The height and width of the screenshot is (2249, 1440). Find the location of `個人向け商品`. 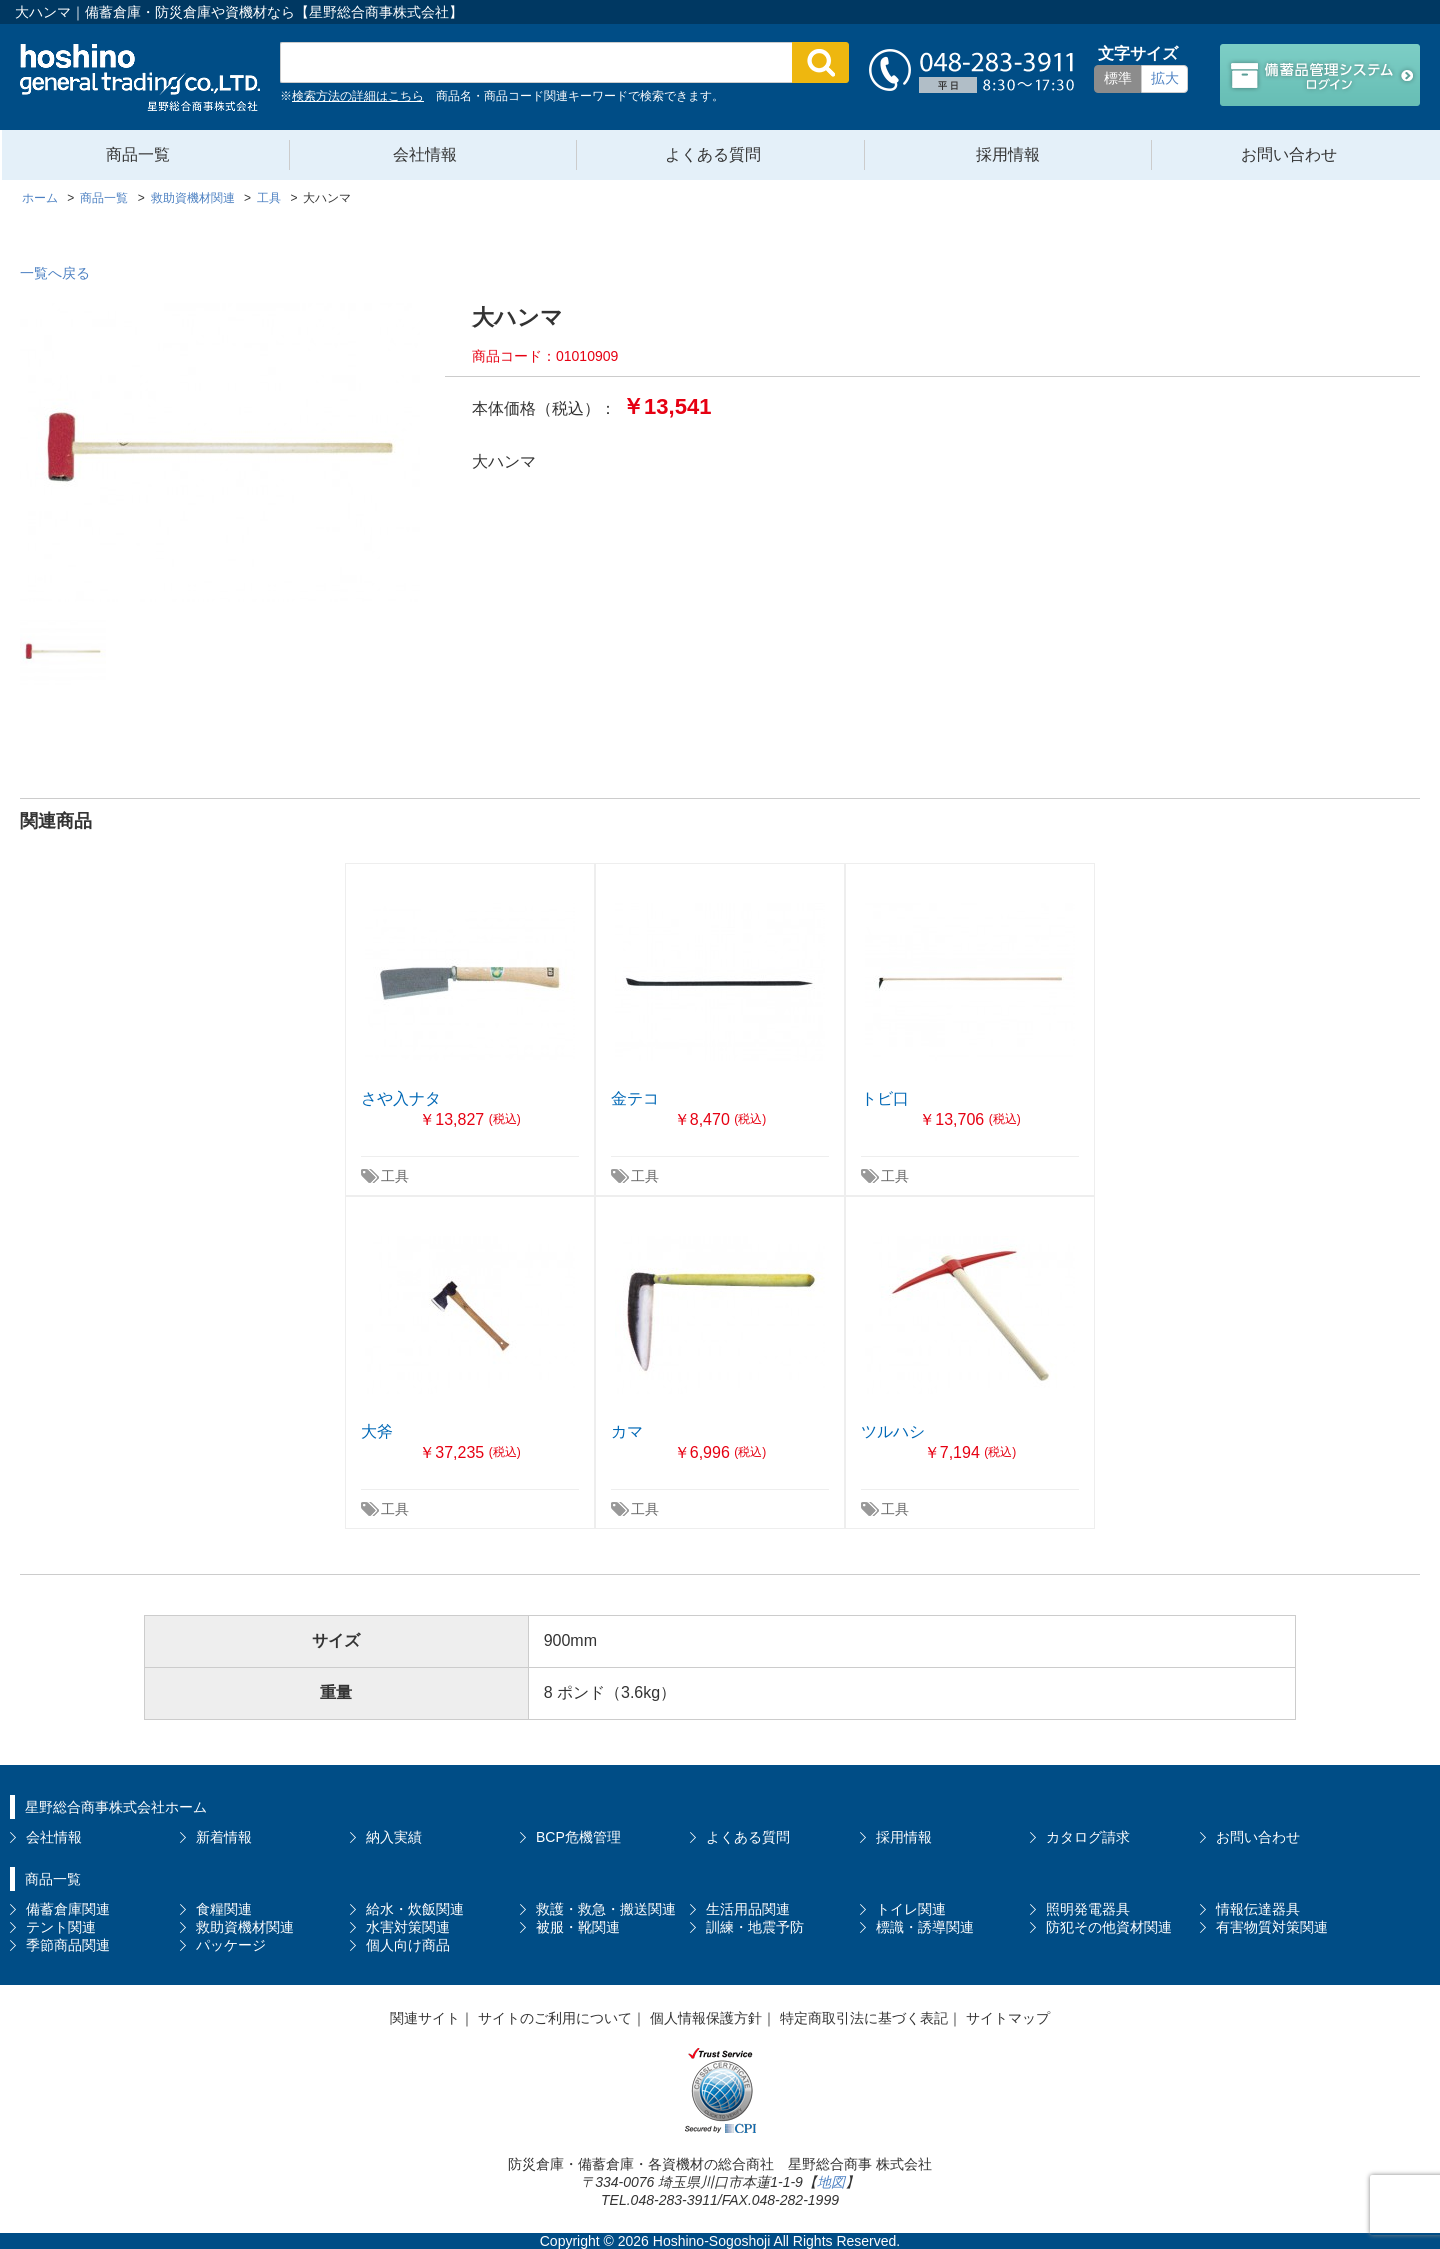

個人向け商品 is located at coordinates (408, 1945).